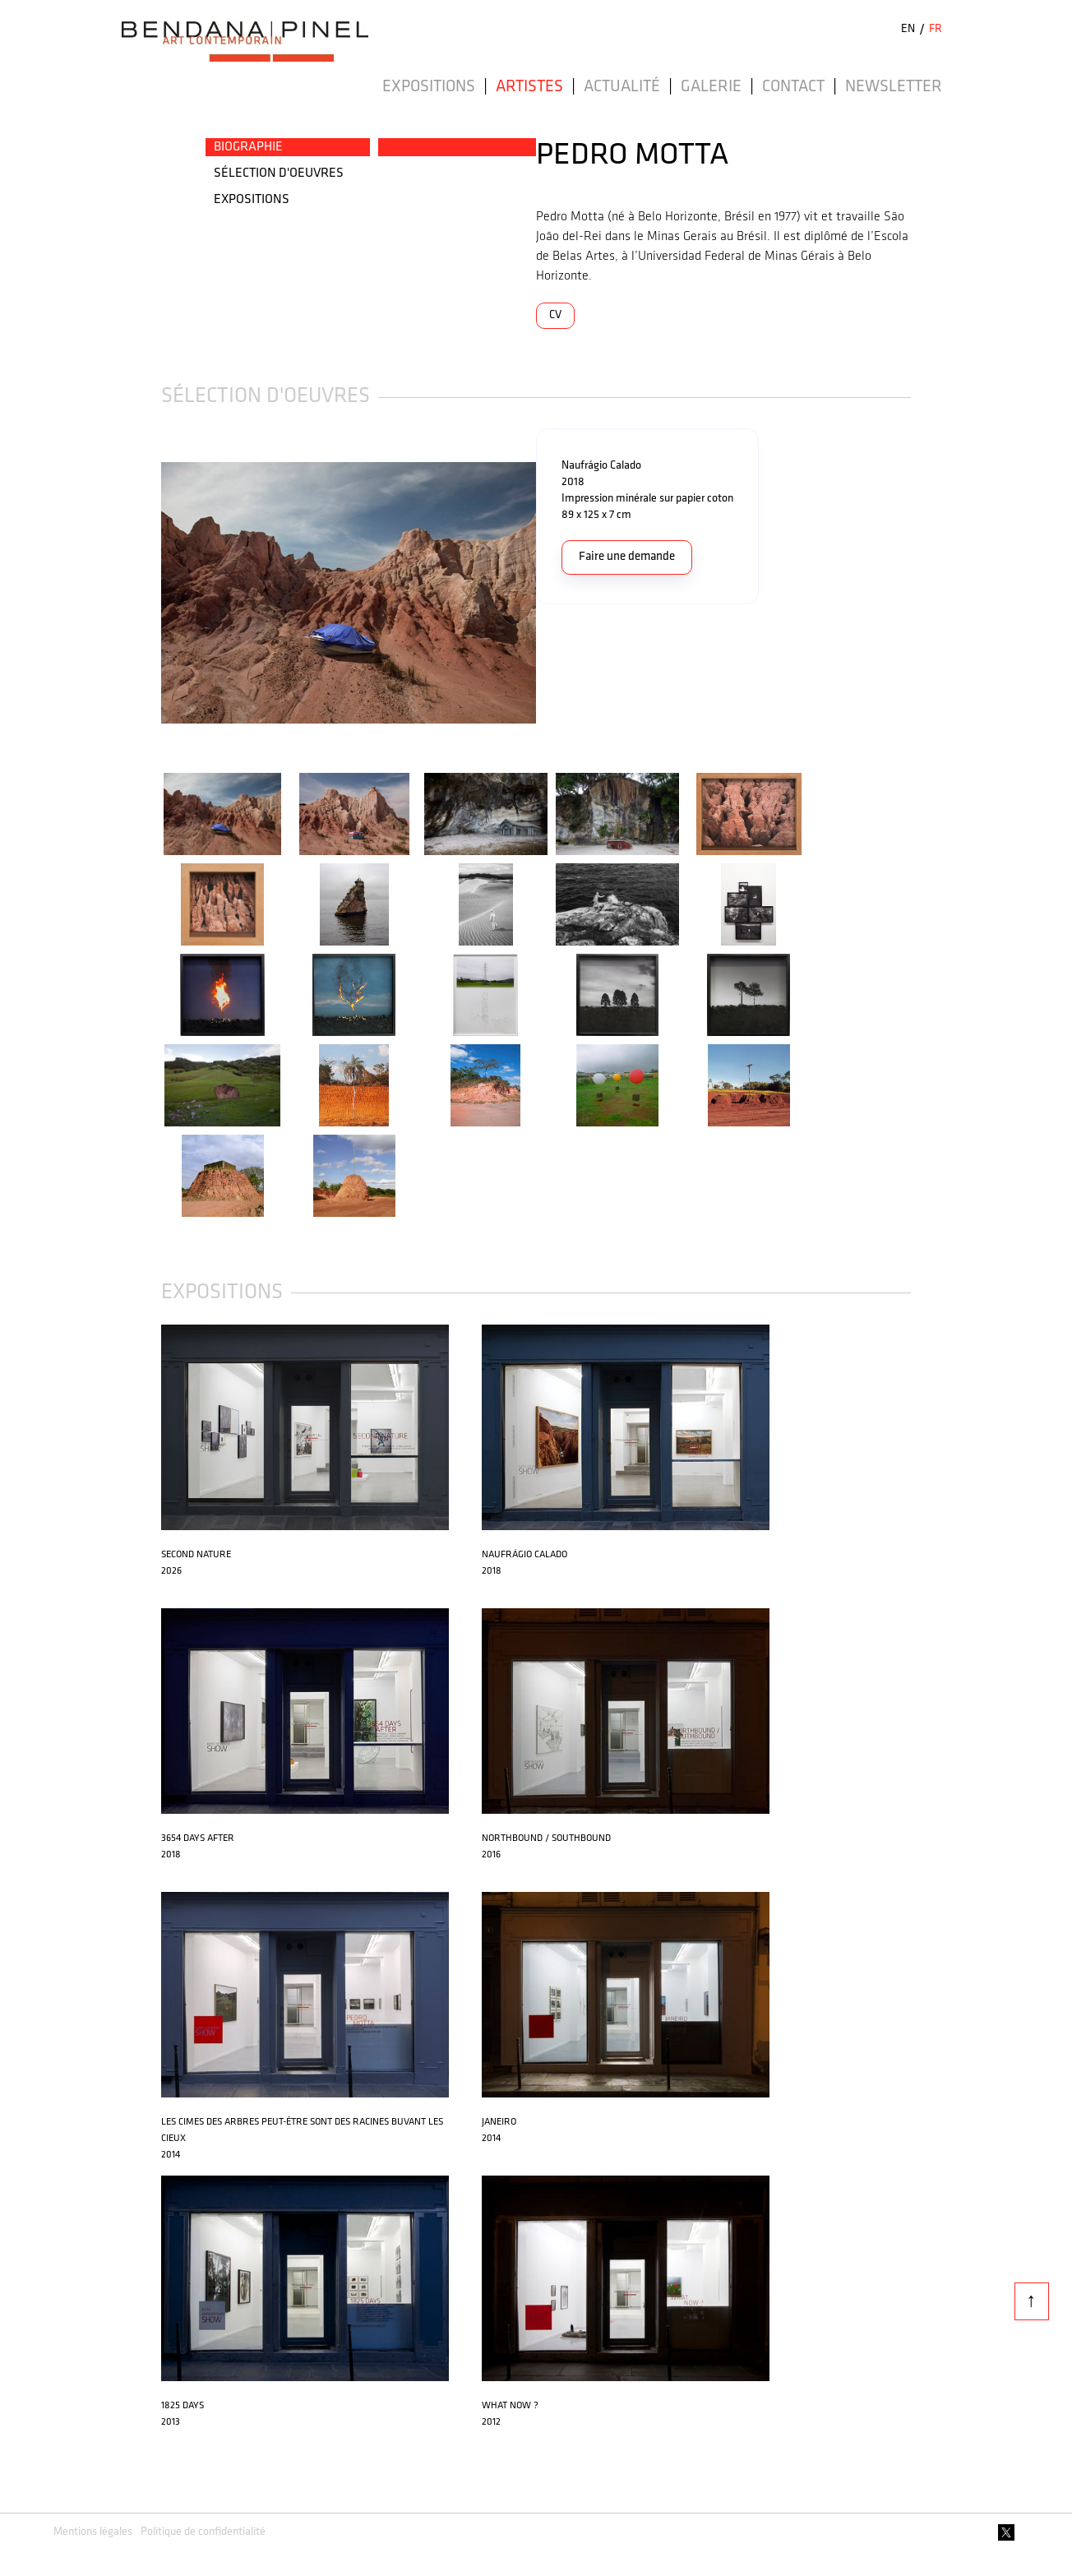  I want to click on Actualité, so click(622, 87).